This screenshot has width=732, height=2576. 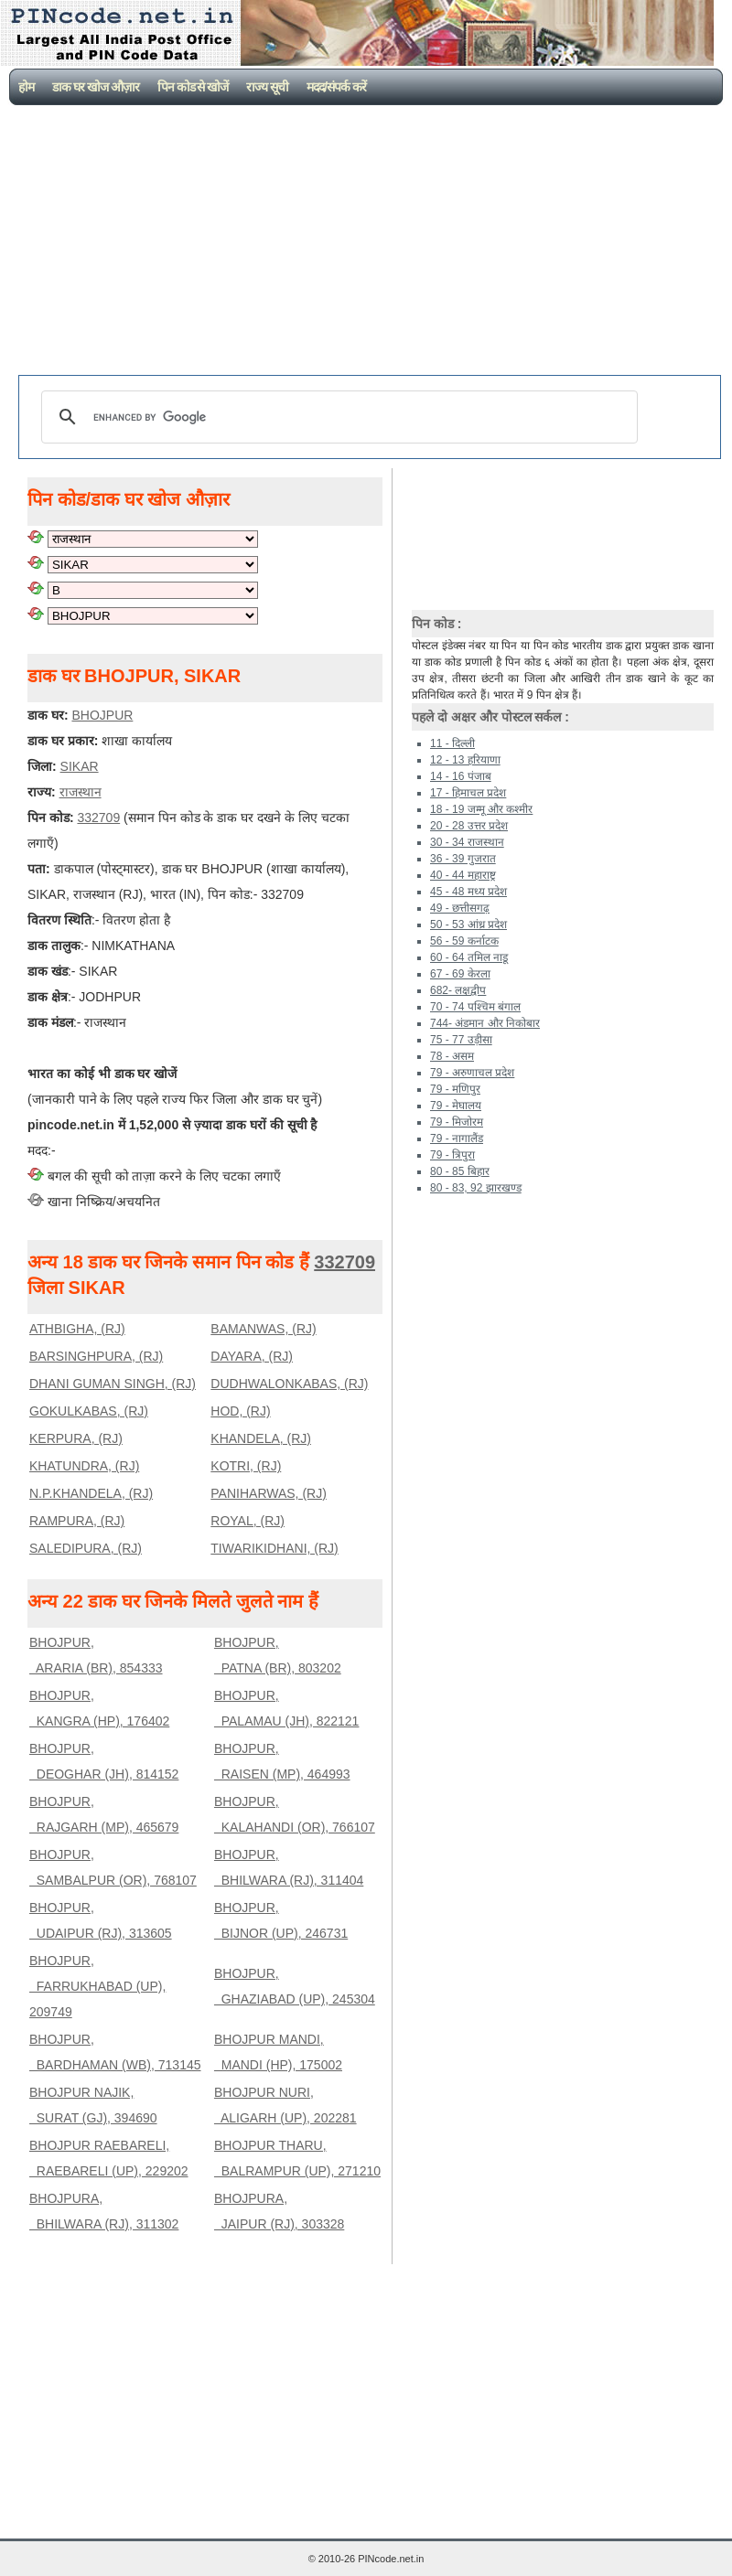 I want to click on 36 - 39 गुजरात, so click(x=463, y=858).